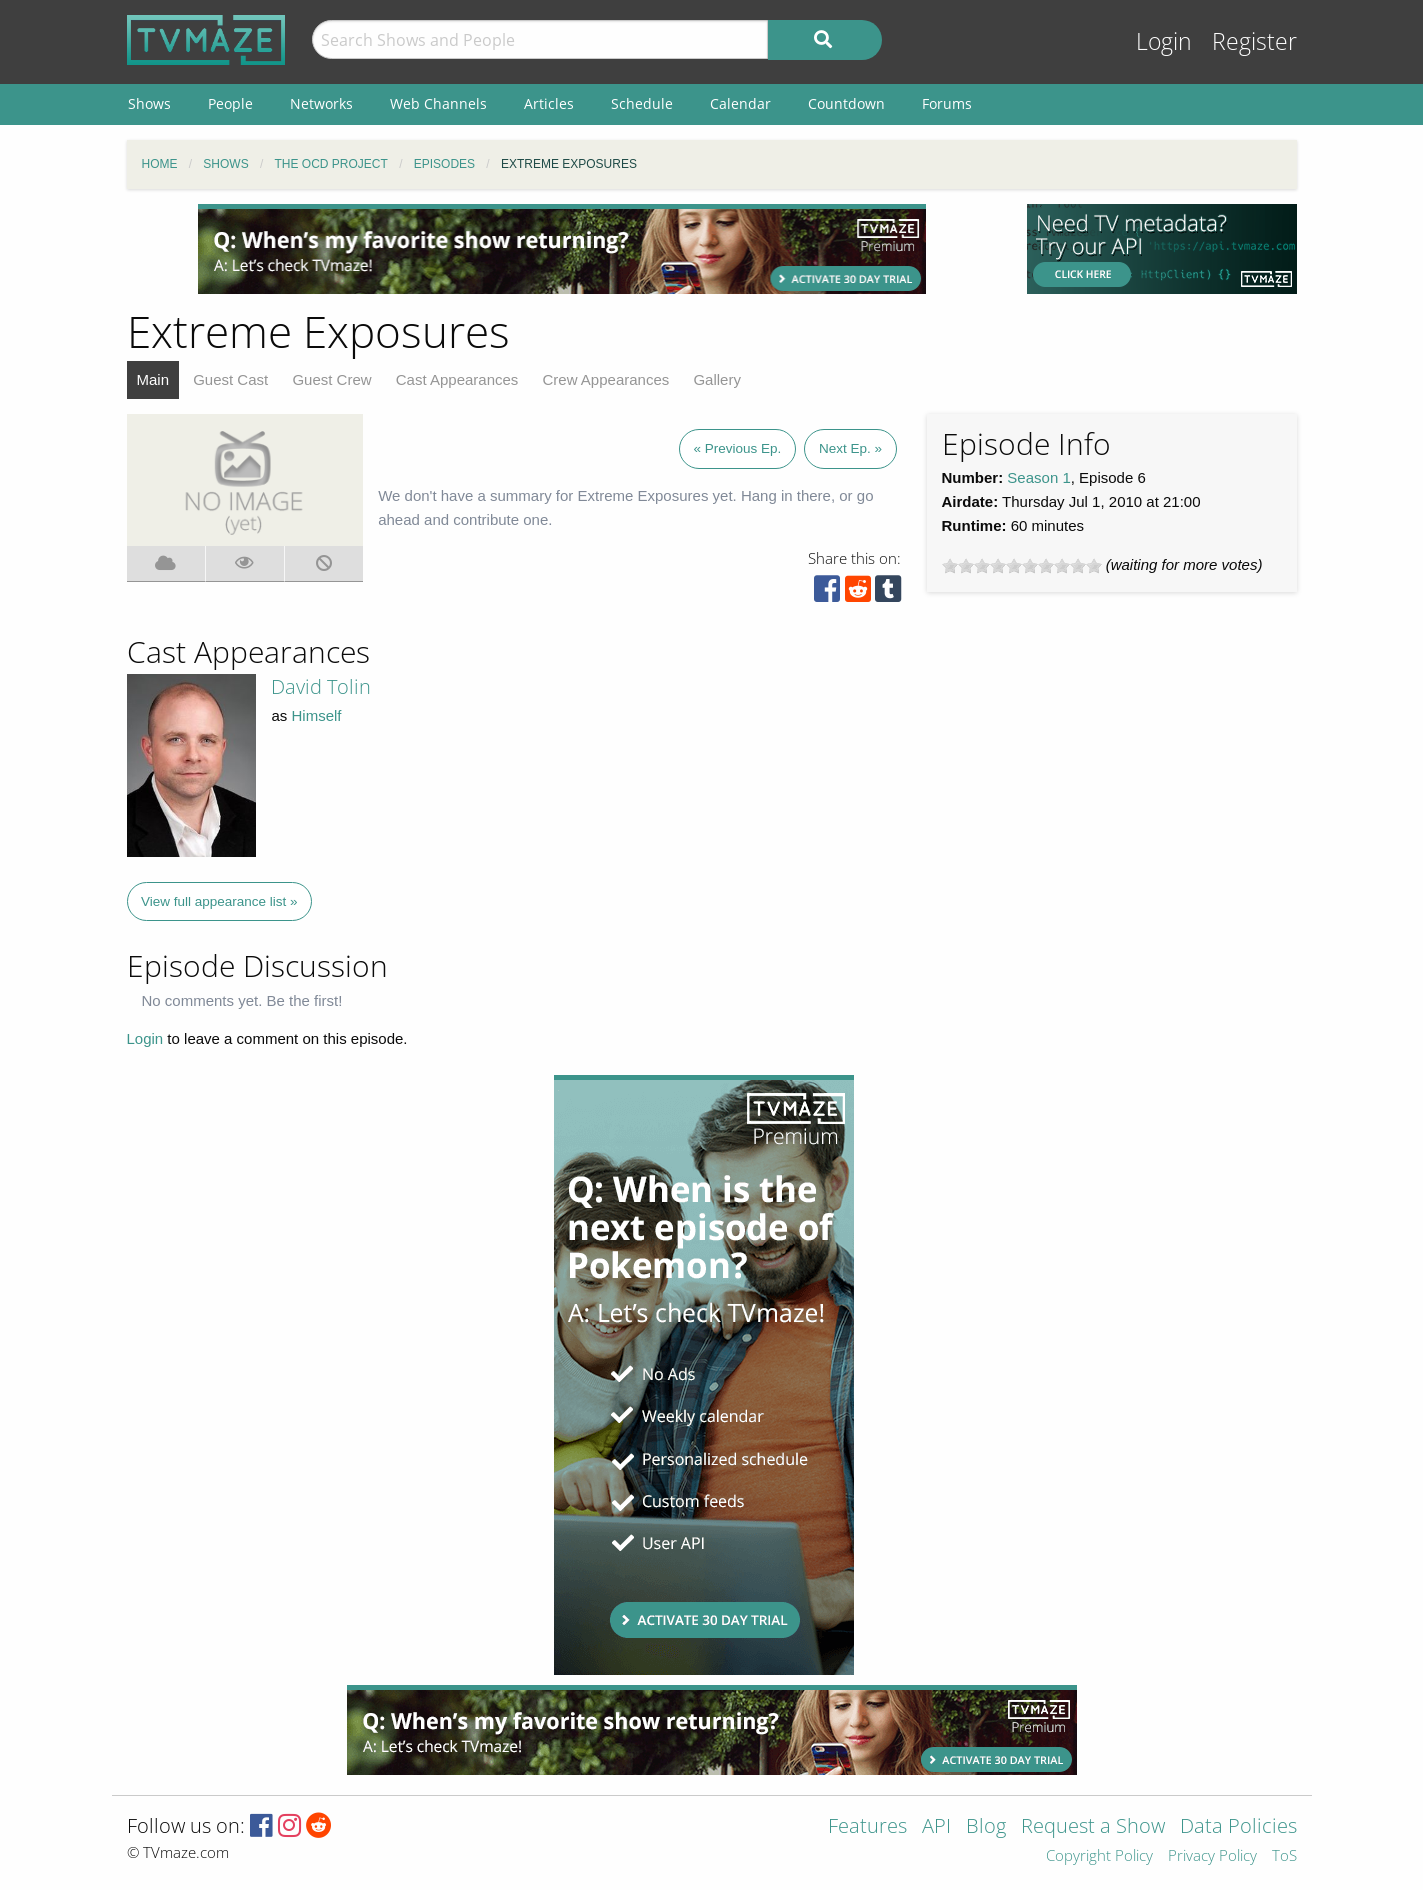  I want to click on [slider], so click(1022, 566).